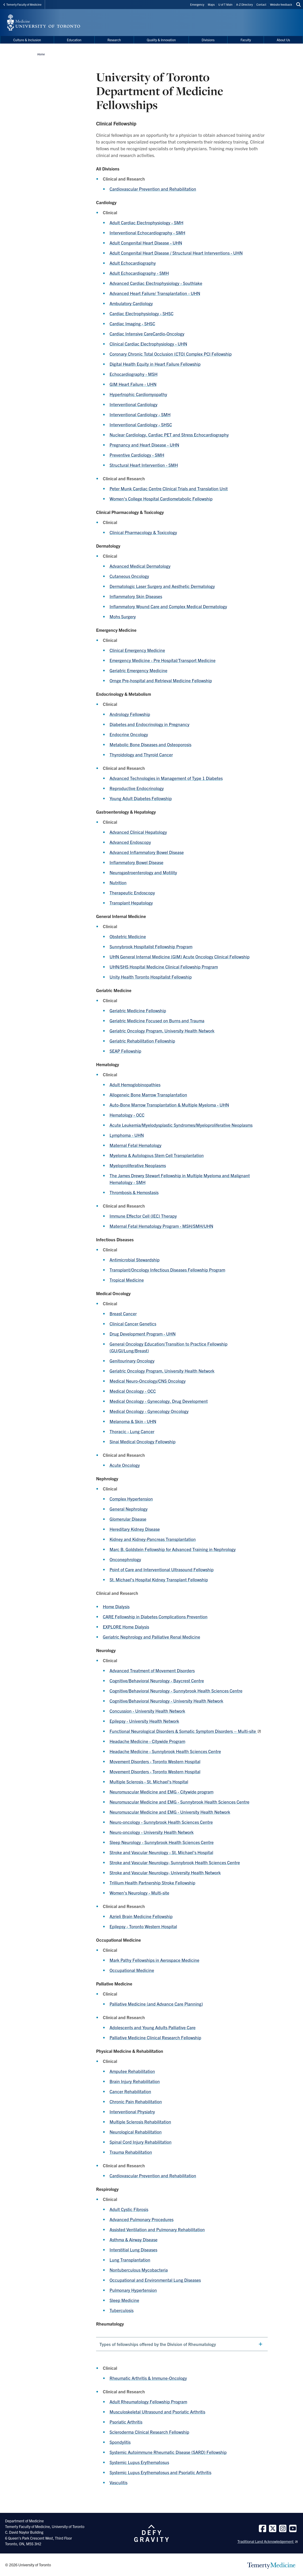 The width and height of the screenshot is (303, 2576). I want to click on Allogeneic Bone Marrow Transplantation, so click(148, 1094).